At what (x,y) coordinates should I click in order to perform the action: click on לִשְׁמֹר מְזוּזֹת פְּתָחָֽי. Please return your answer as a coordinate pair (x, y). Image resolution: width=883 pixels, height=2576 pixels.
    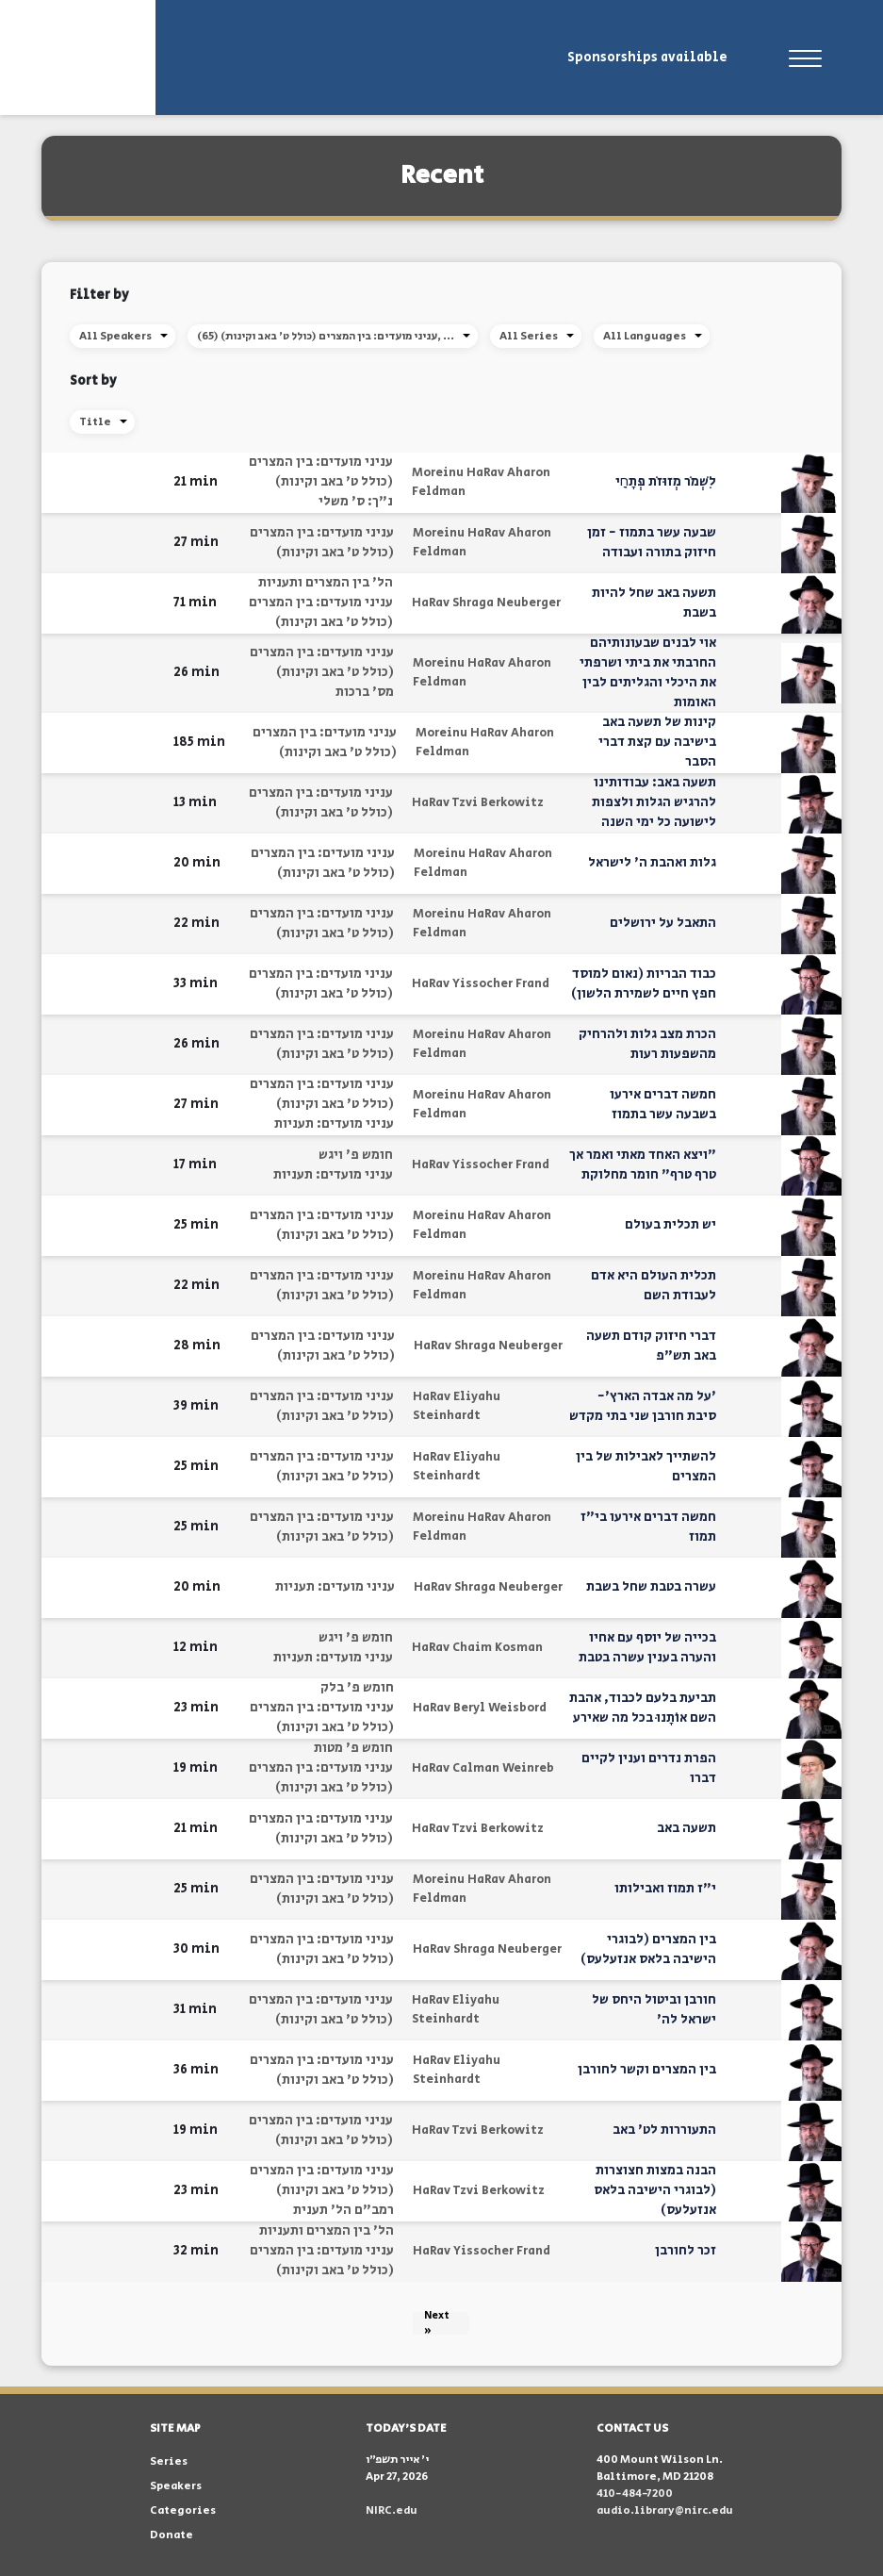
    Looking at the image, I should click on (665, 481).